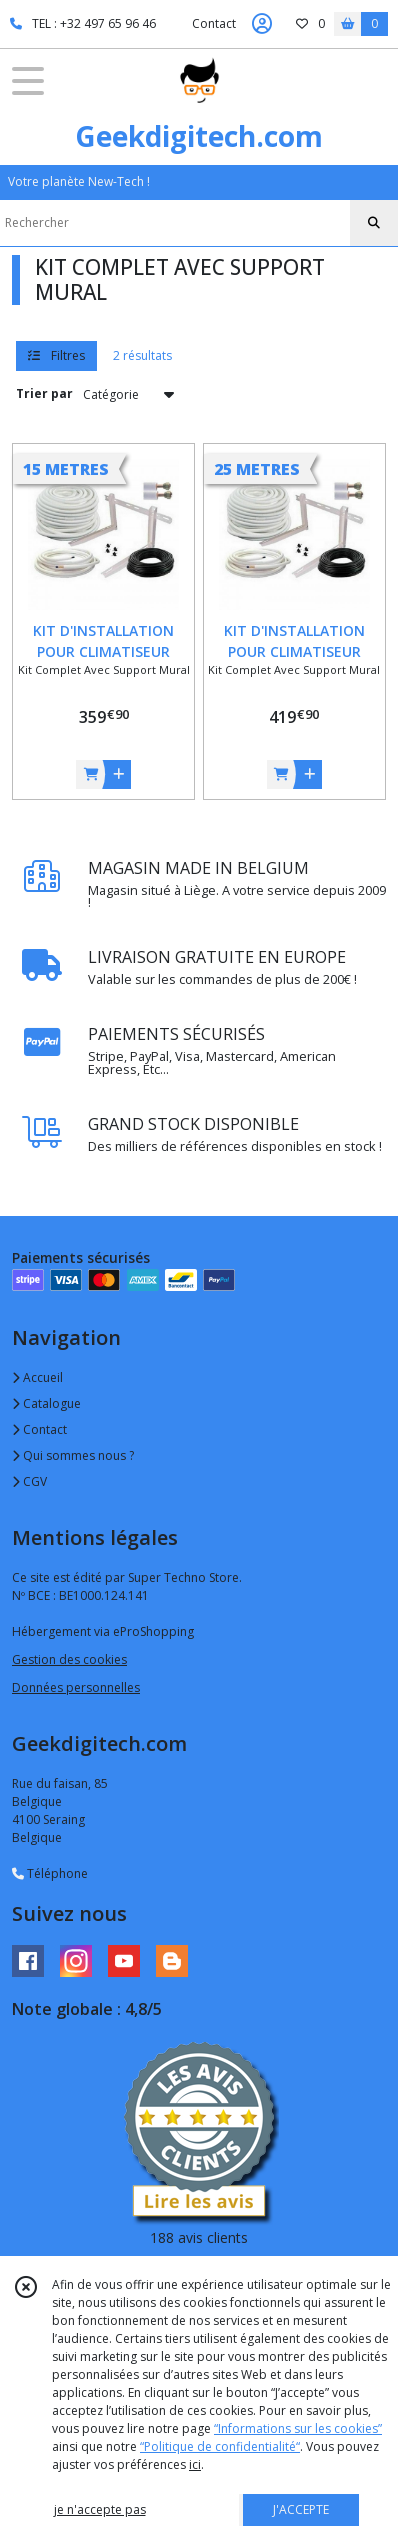 This screenshot has width=398, height=2546. Describe the element at coordinates (100, 2509) in the screenshot. I see `je n'accepte pas` at that location.